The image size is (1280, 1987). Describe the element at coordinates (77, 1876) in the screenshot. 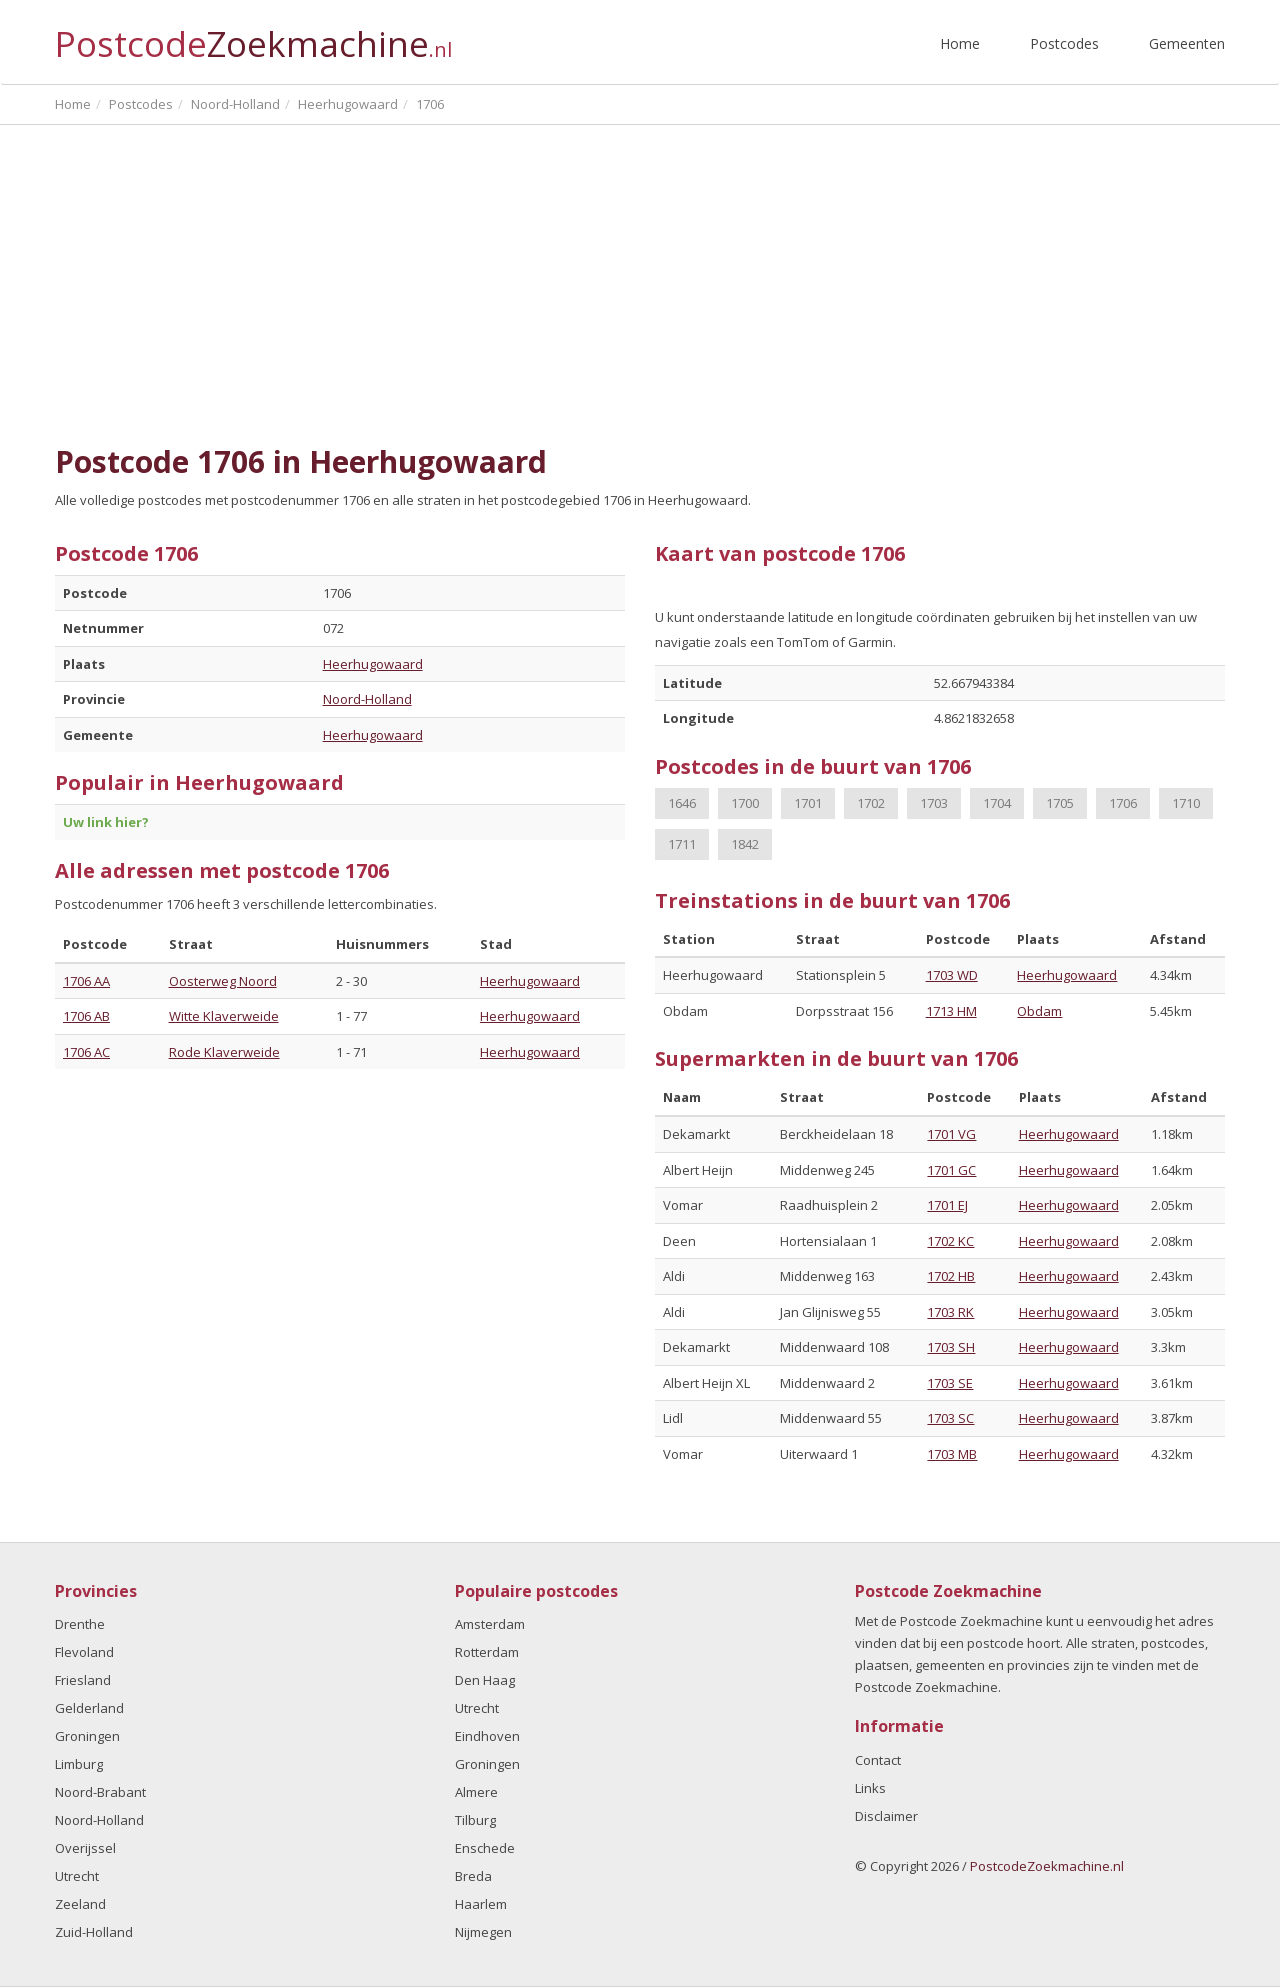

I see `Utrecht` at that location.